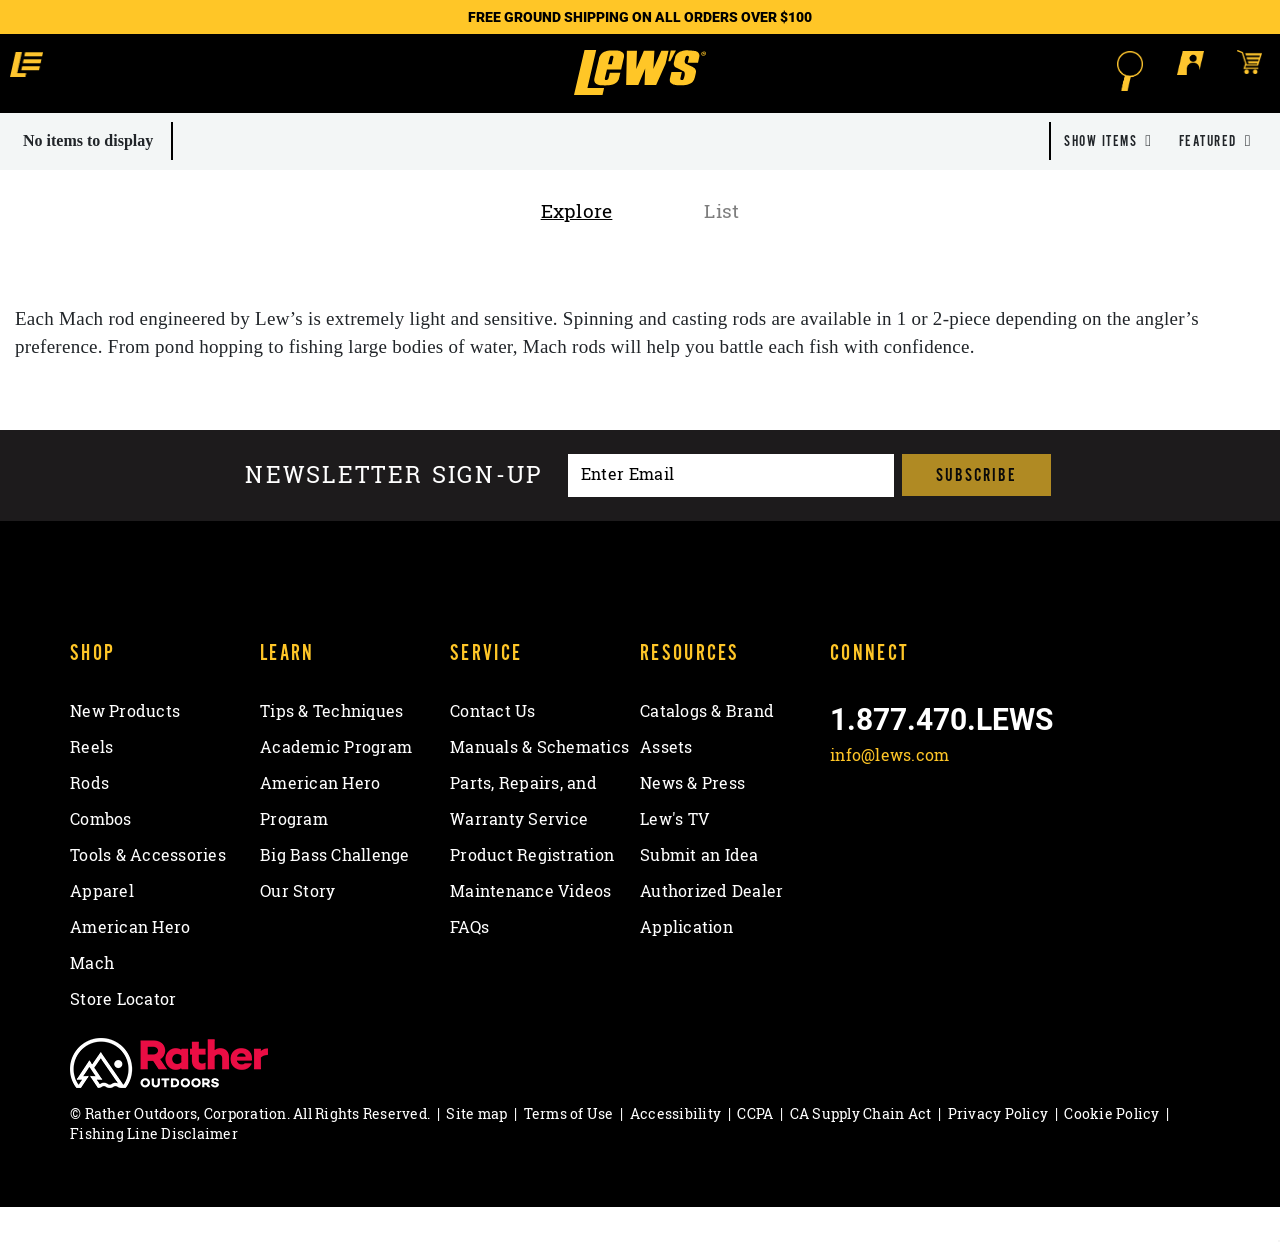 The image size is (1280, 1242). Describe the element at coordinates (986, 71) in the screenshot. I see `[Open Search]` at that location.